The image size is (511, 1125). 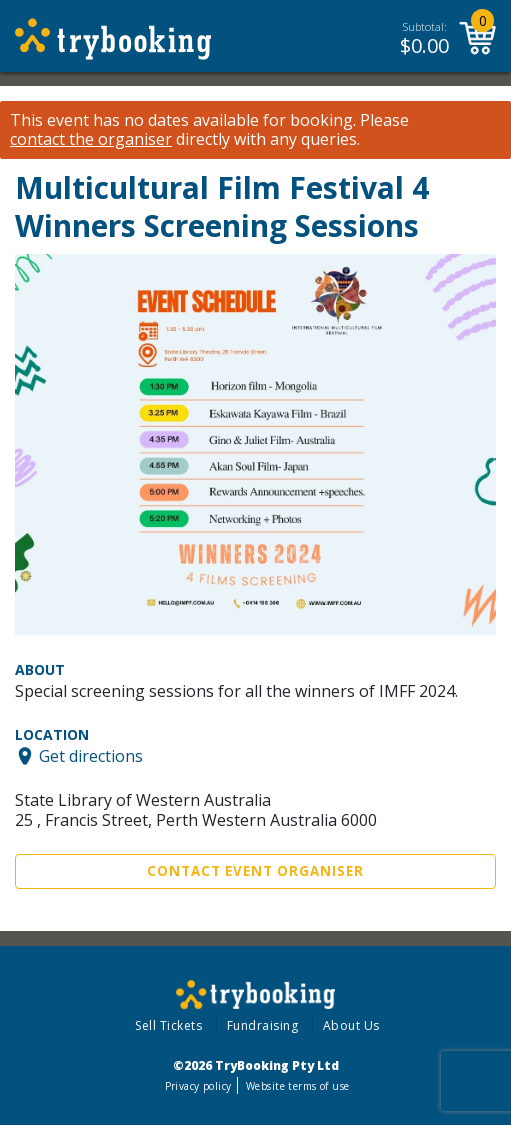 I want to click on Website terms of use, so click(x=297, y=1086).